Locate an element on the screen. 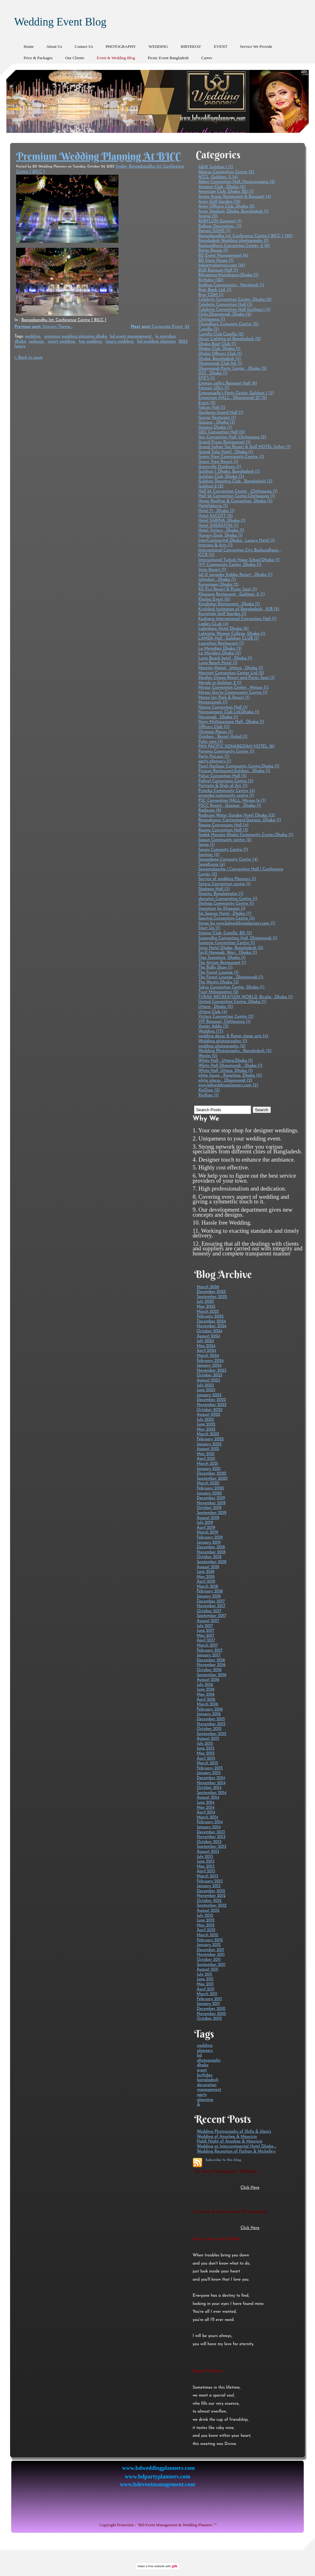 Image resolution: width=315 pixels, height=2576 pixels. International Turkish Hope School,Dhaka (1) is located at coordinates (239, 560).